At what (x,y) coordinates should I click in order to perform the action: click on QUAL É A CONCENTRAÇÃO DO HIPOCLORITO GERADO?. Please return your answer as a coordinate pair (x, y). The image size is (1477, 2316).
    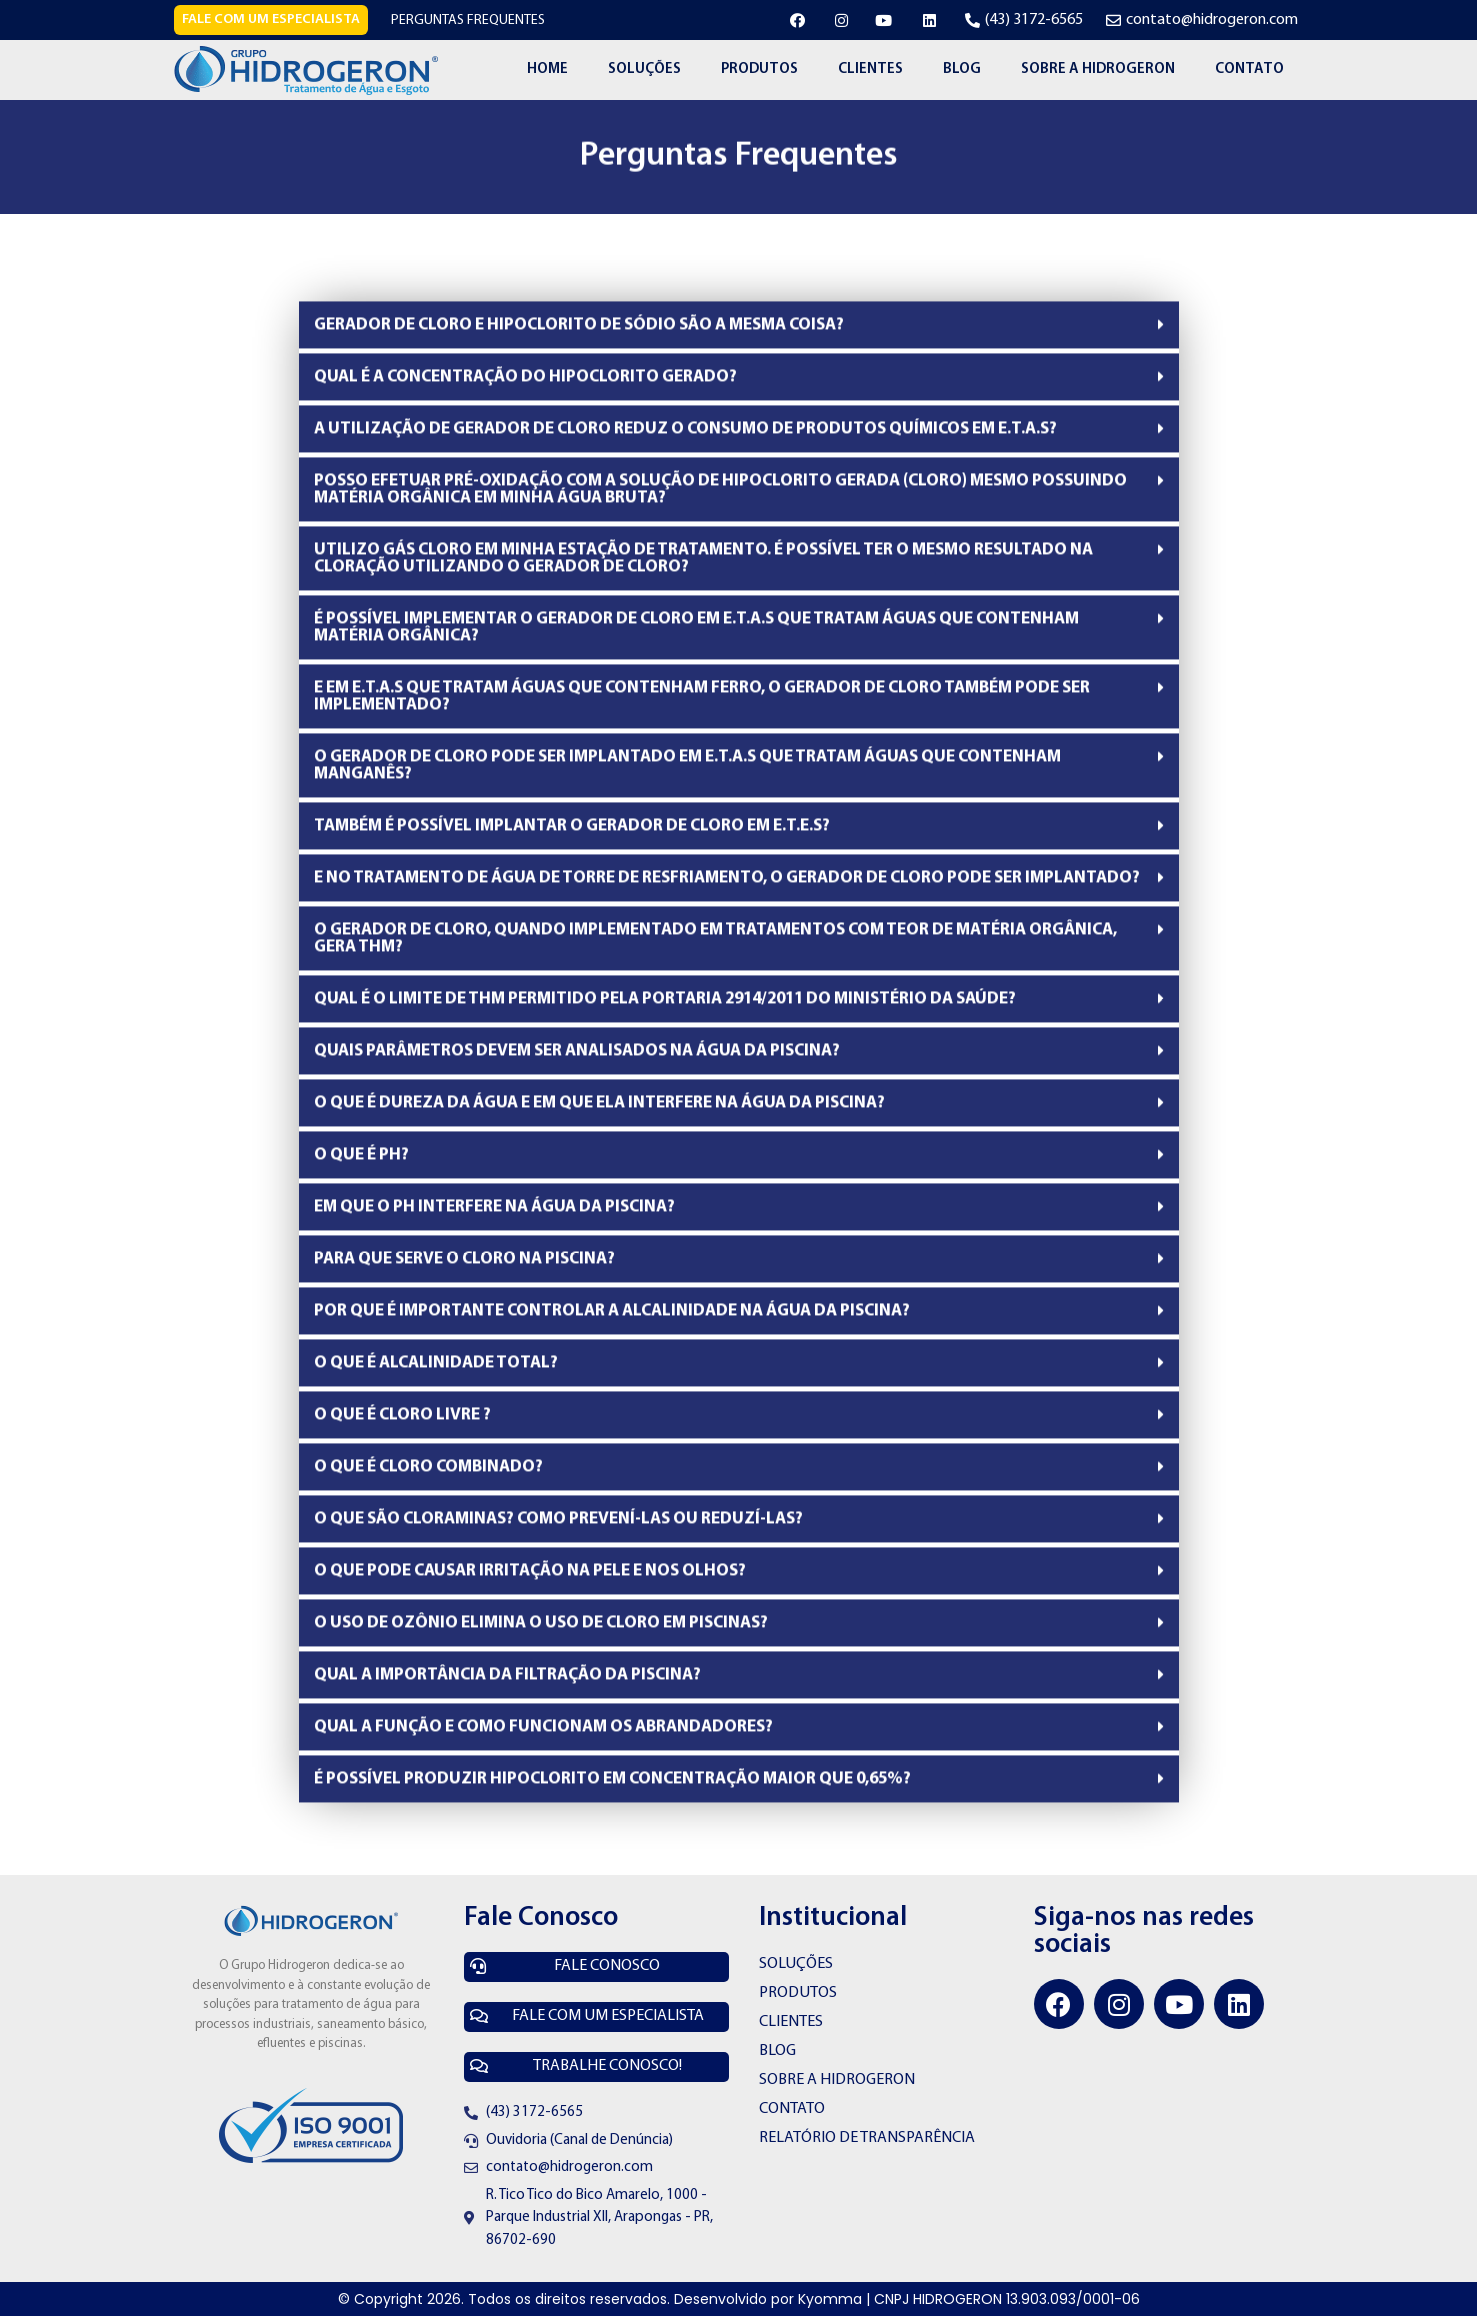
    Looking at the image, I should click on (525, 454).